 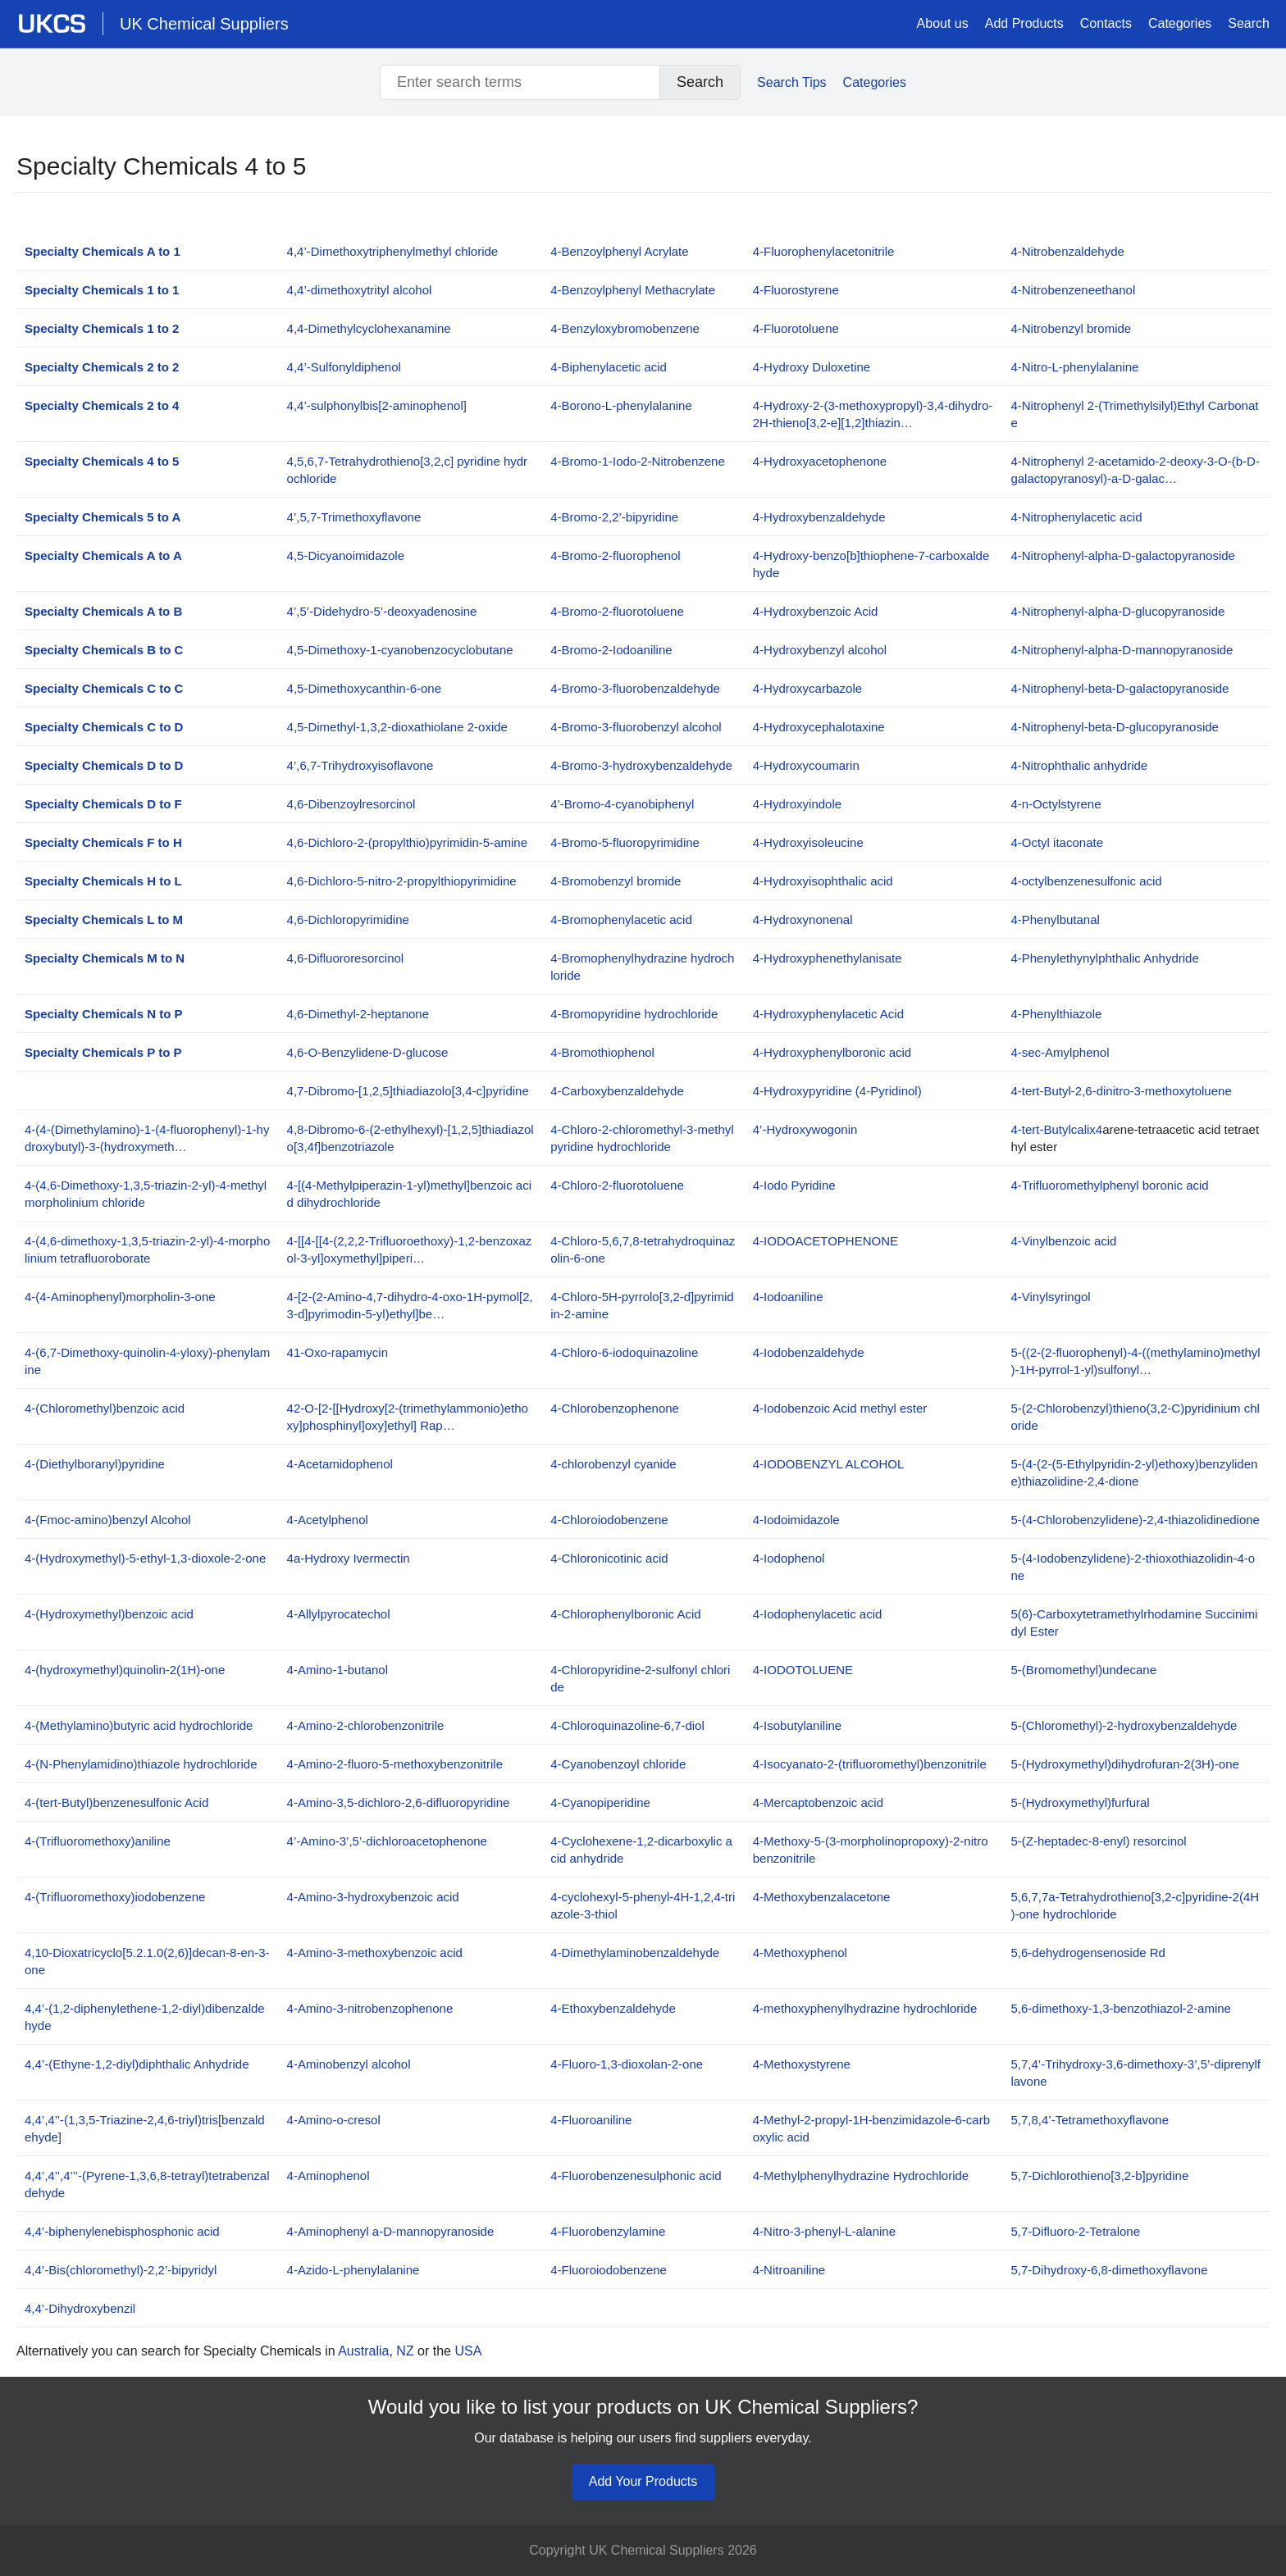 I want to click on 4’-Amino-3’,5’-dichloroacetophenone, so click(x=387, y=1841).